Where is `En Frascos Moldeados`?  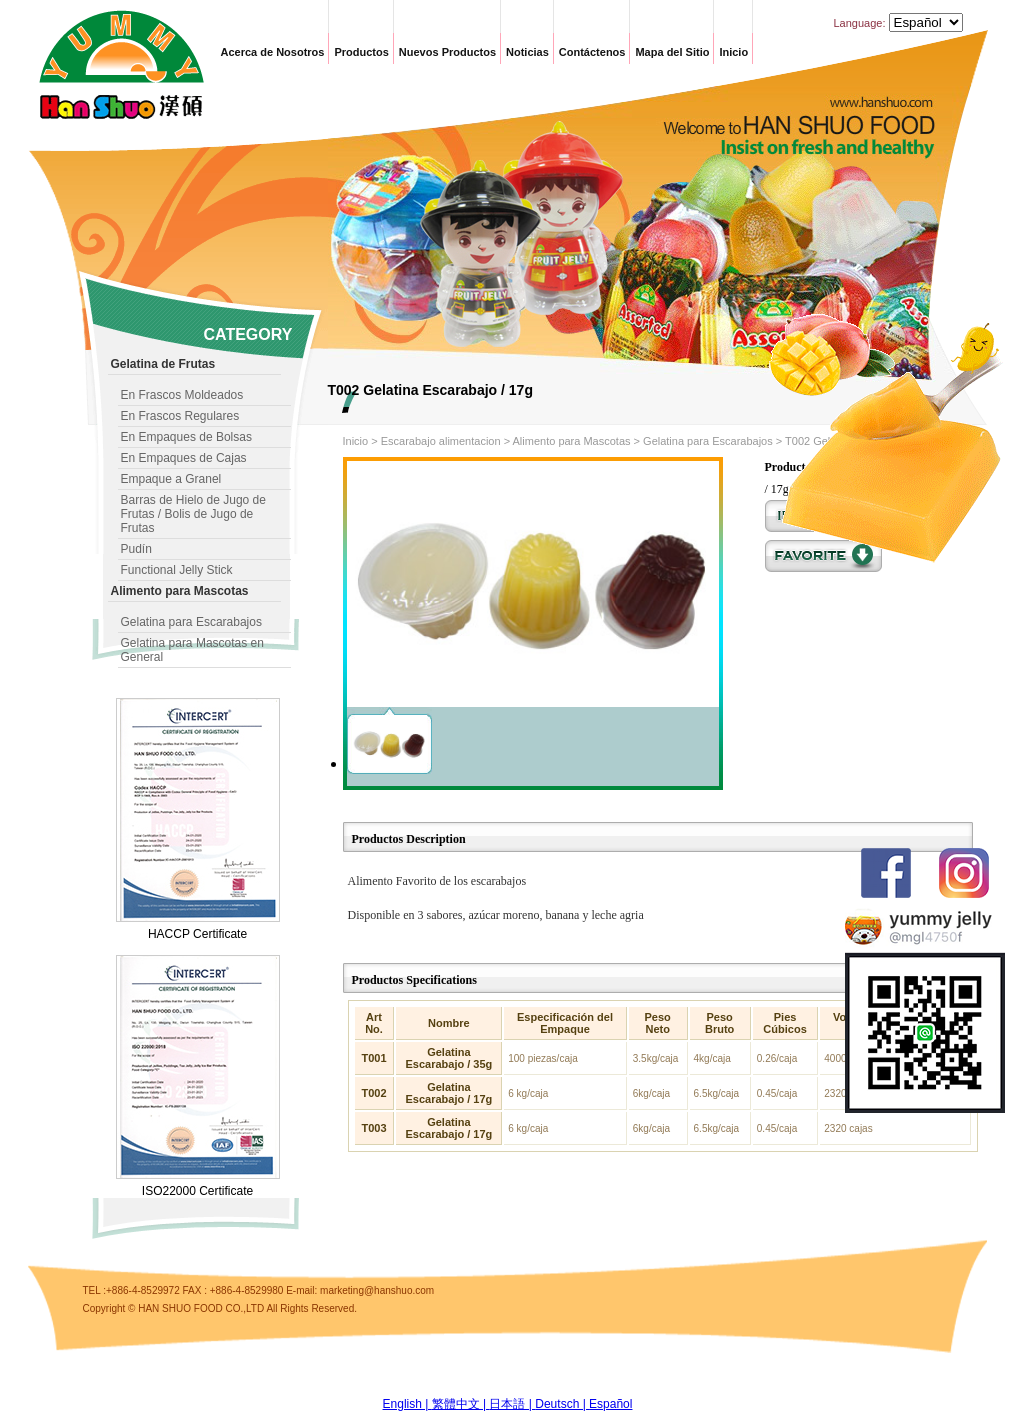
En Frascos Moldeados is located at coordinates (182, 395).